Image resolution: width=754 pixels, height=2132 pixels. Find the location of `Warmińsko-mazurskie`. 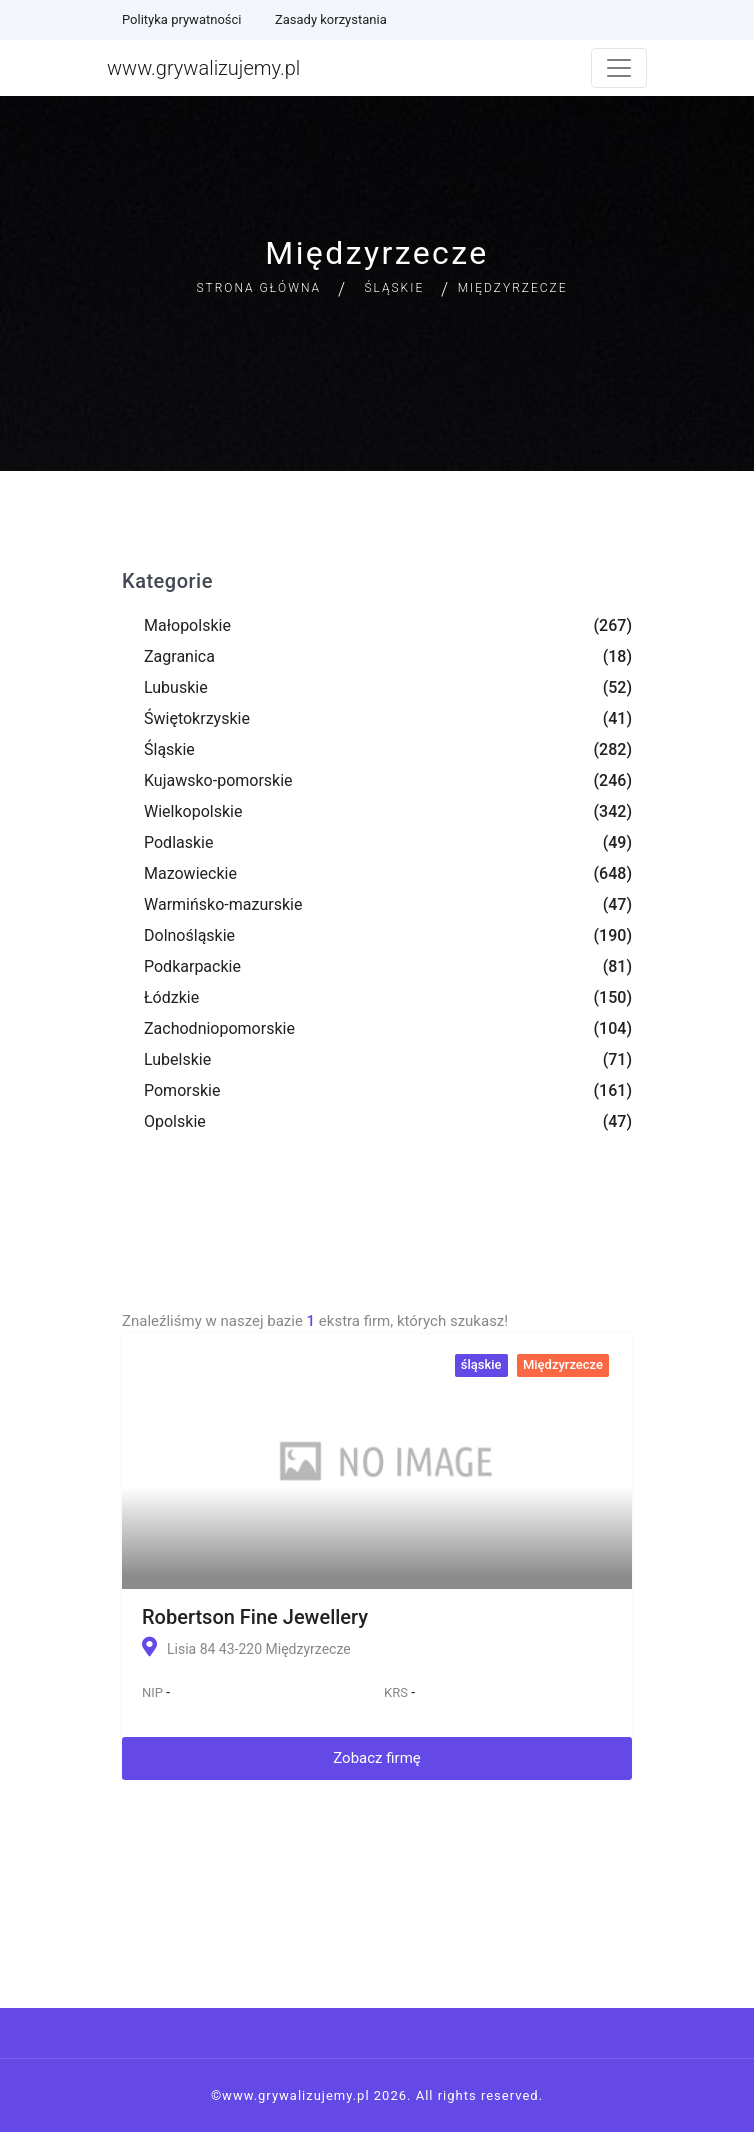

Warmińsko-mazurskie is located at coordinates (223, 904).